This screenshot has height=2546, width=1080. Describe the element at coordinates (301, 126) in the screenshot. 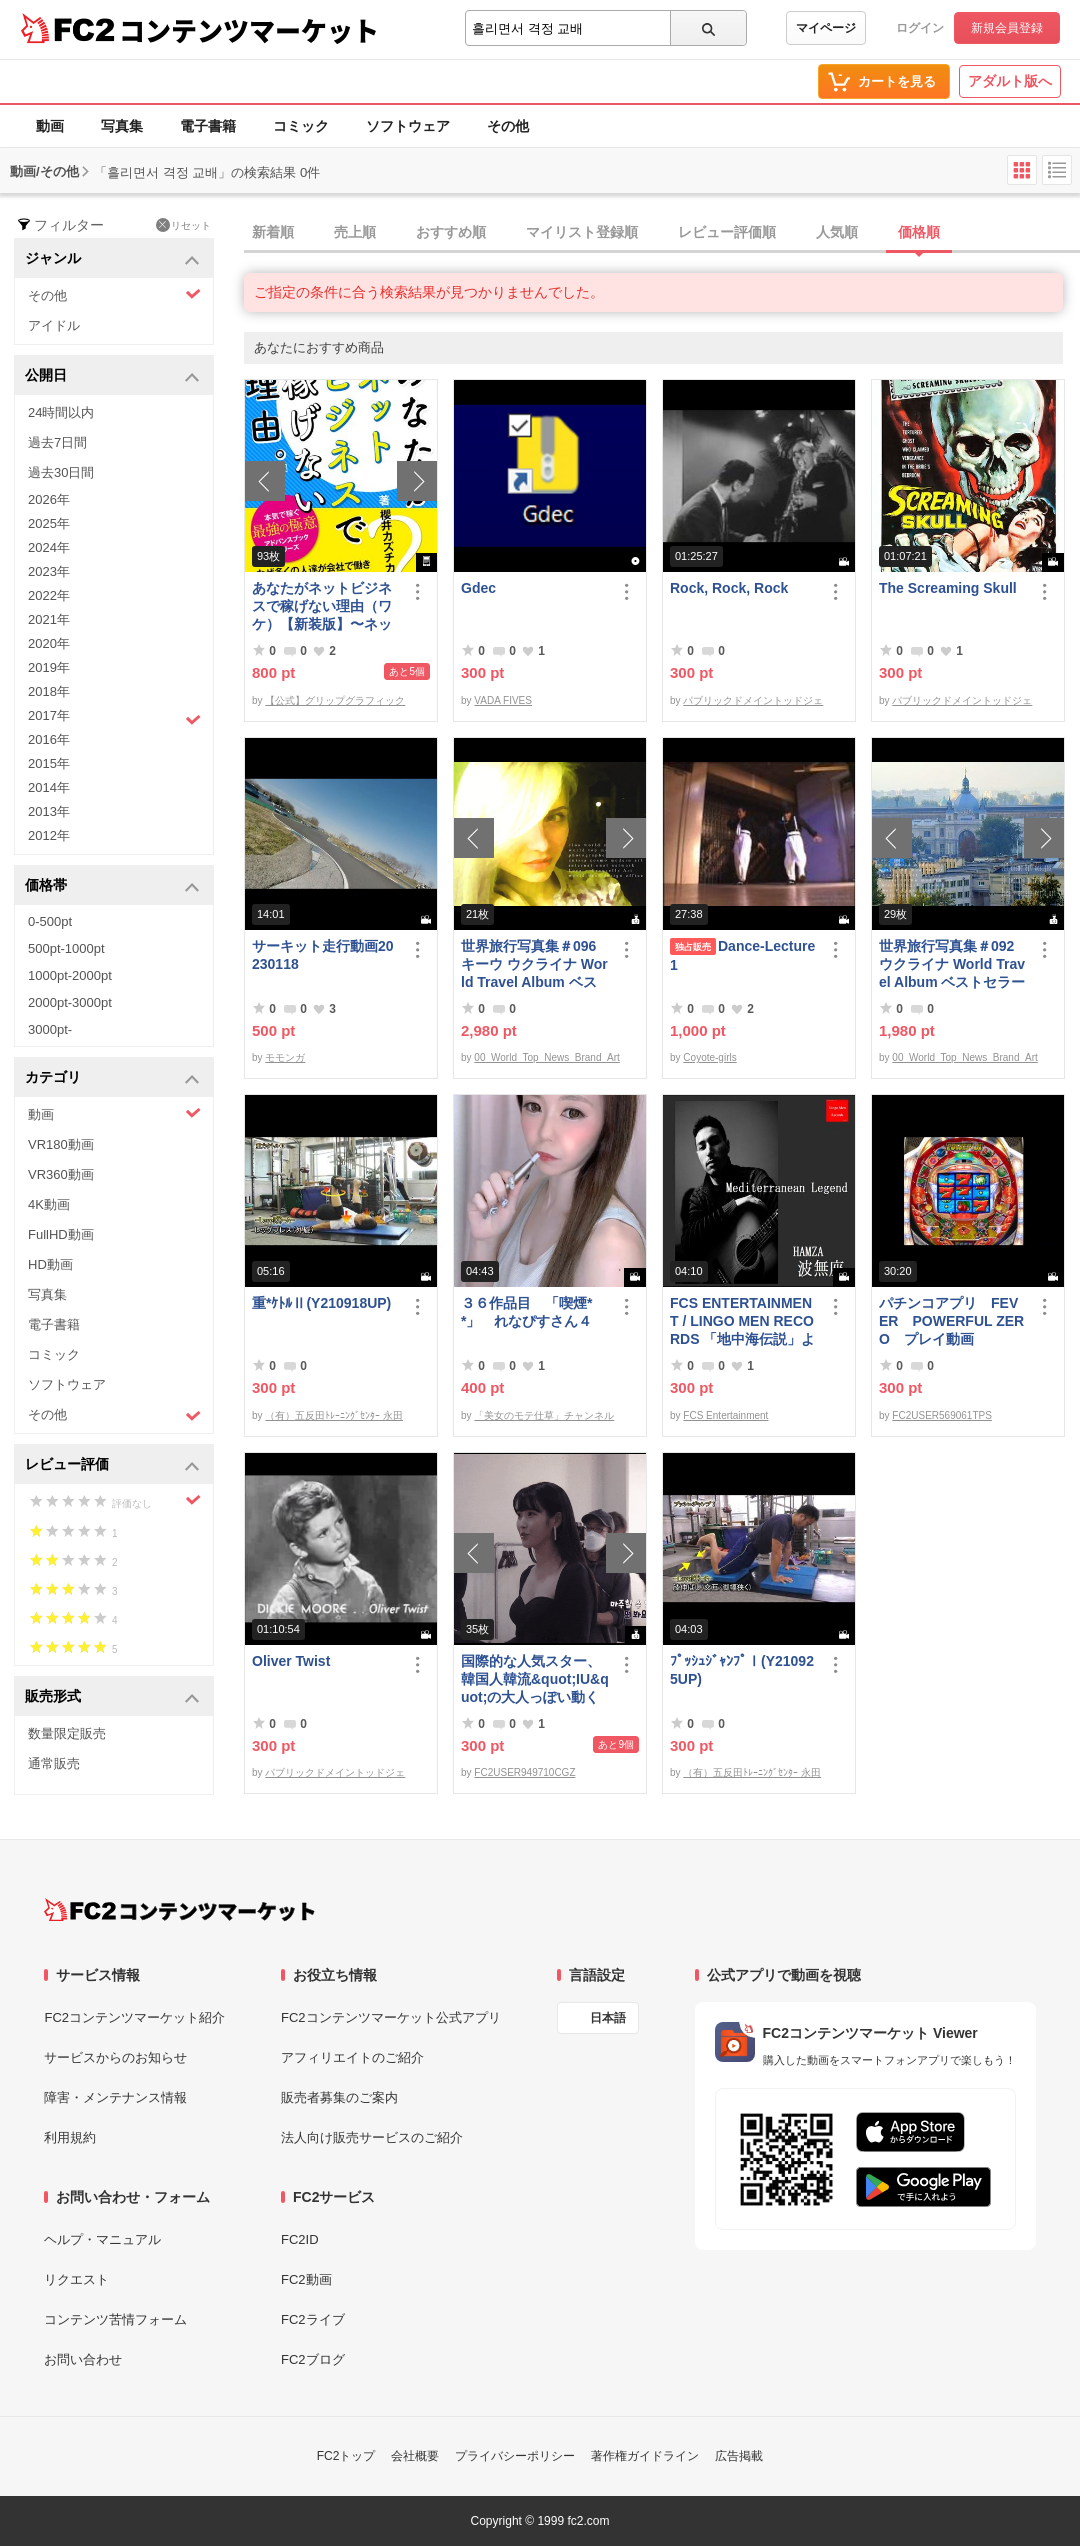

I see `コミック` at that location.